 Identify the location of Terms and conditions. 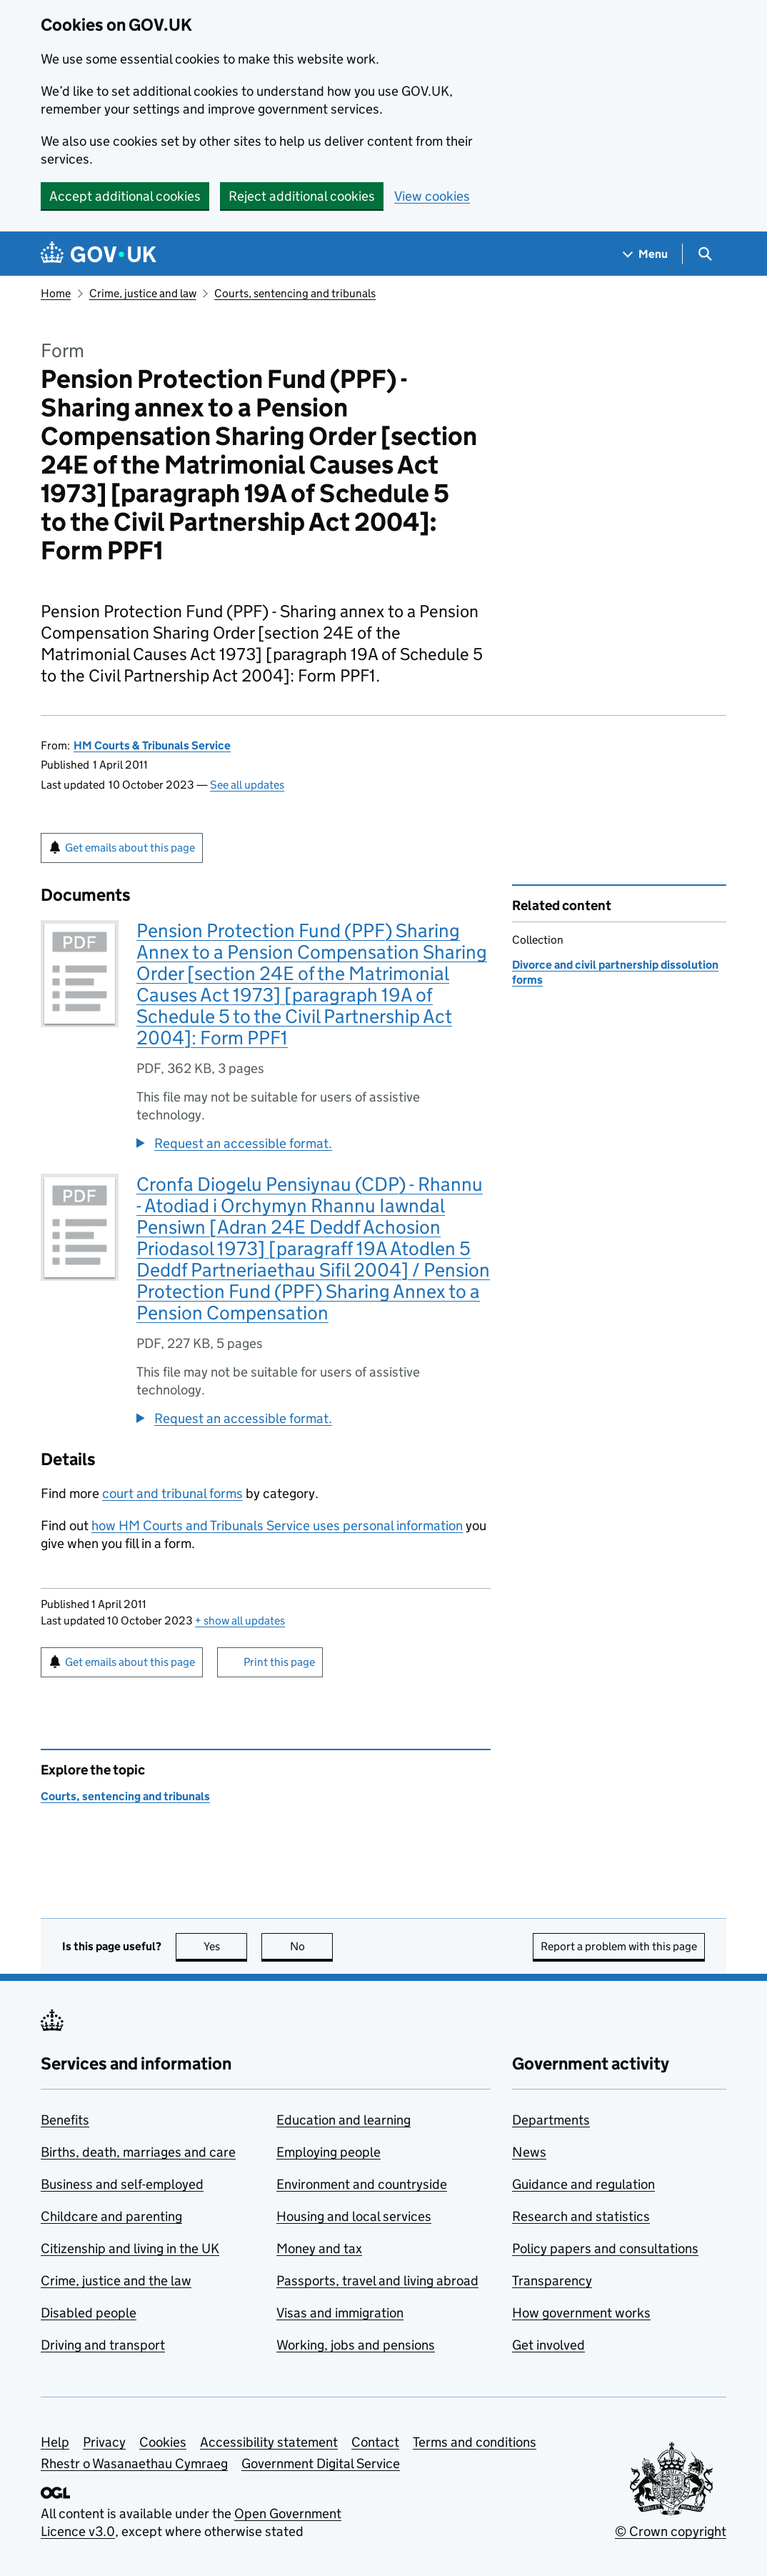
(474, 2442).